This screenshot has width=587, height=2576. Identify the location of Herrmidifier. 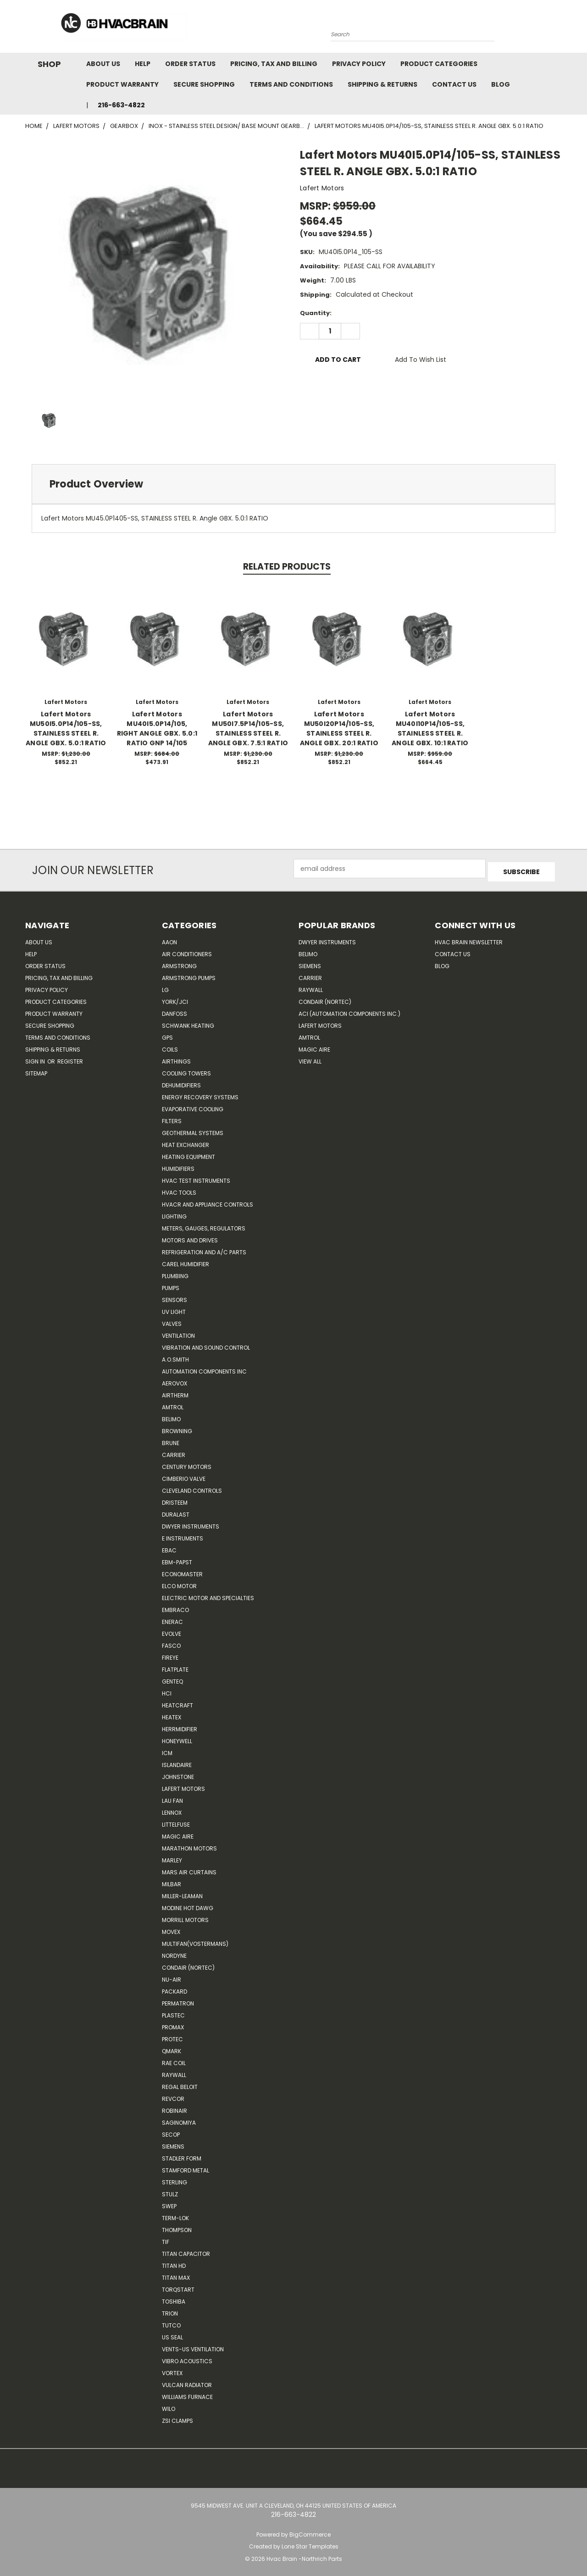
(179, 1726).